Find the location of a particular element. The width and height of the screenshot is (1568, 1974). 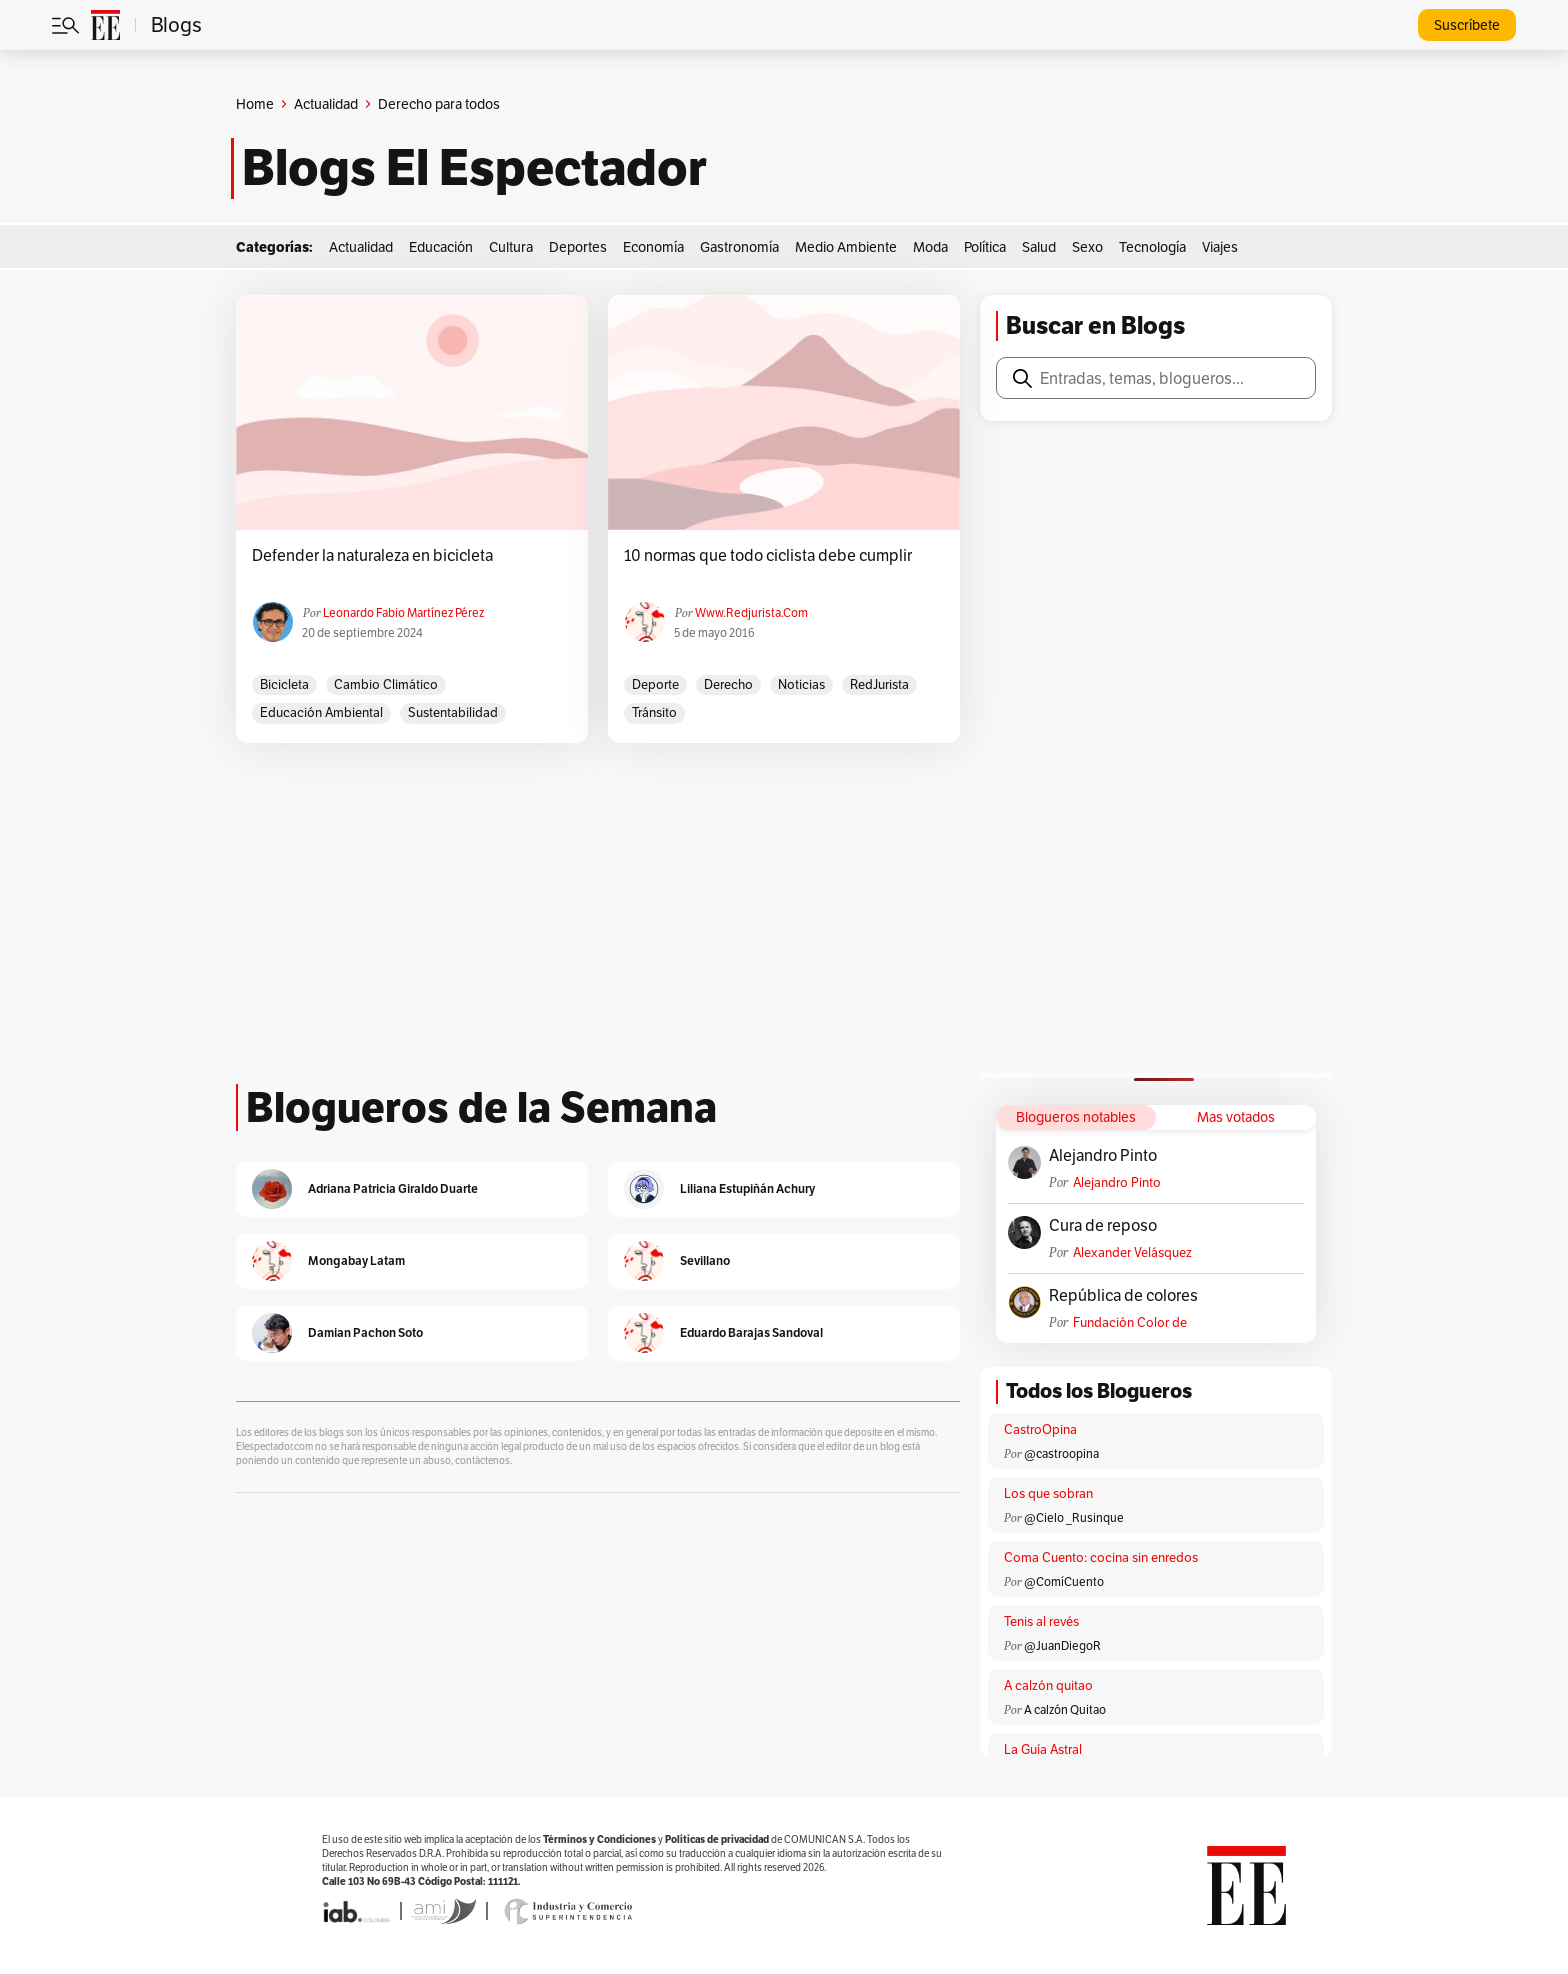

Actualidad is located at coordinates (326, 104).